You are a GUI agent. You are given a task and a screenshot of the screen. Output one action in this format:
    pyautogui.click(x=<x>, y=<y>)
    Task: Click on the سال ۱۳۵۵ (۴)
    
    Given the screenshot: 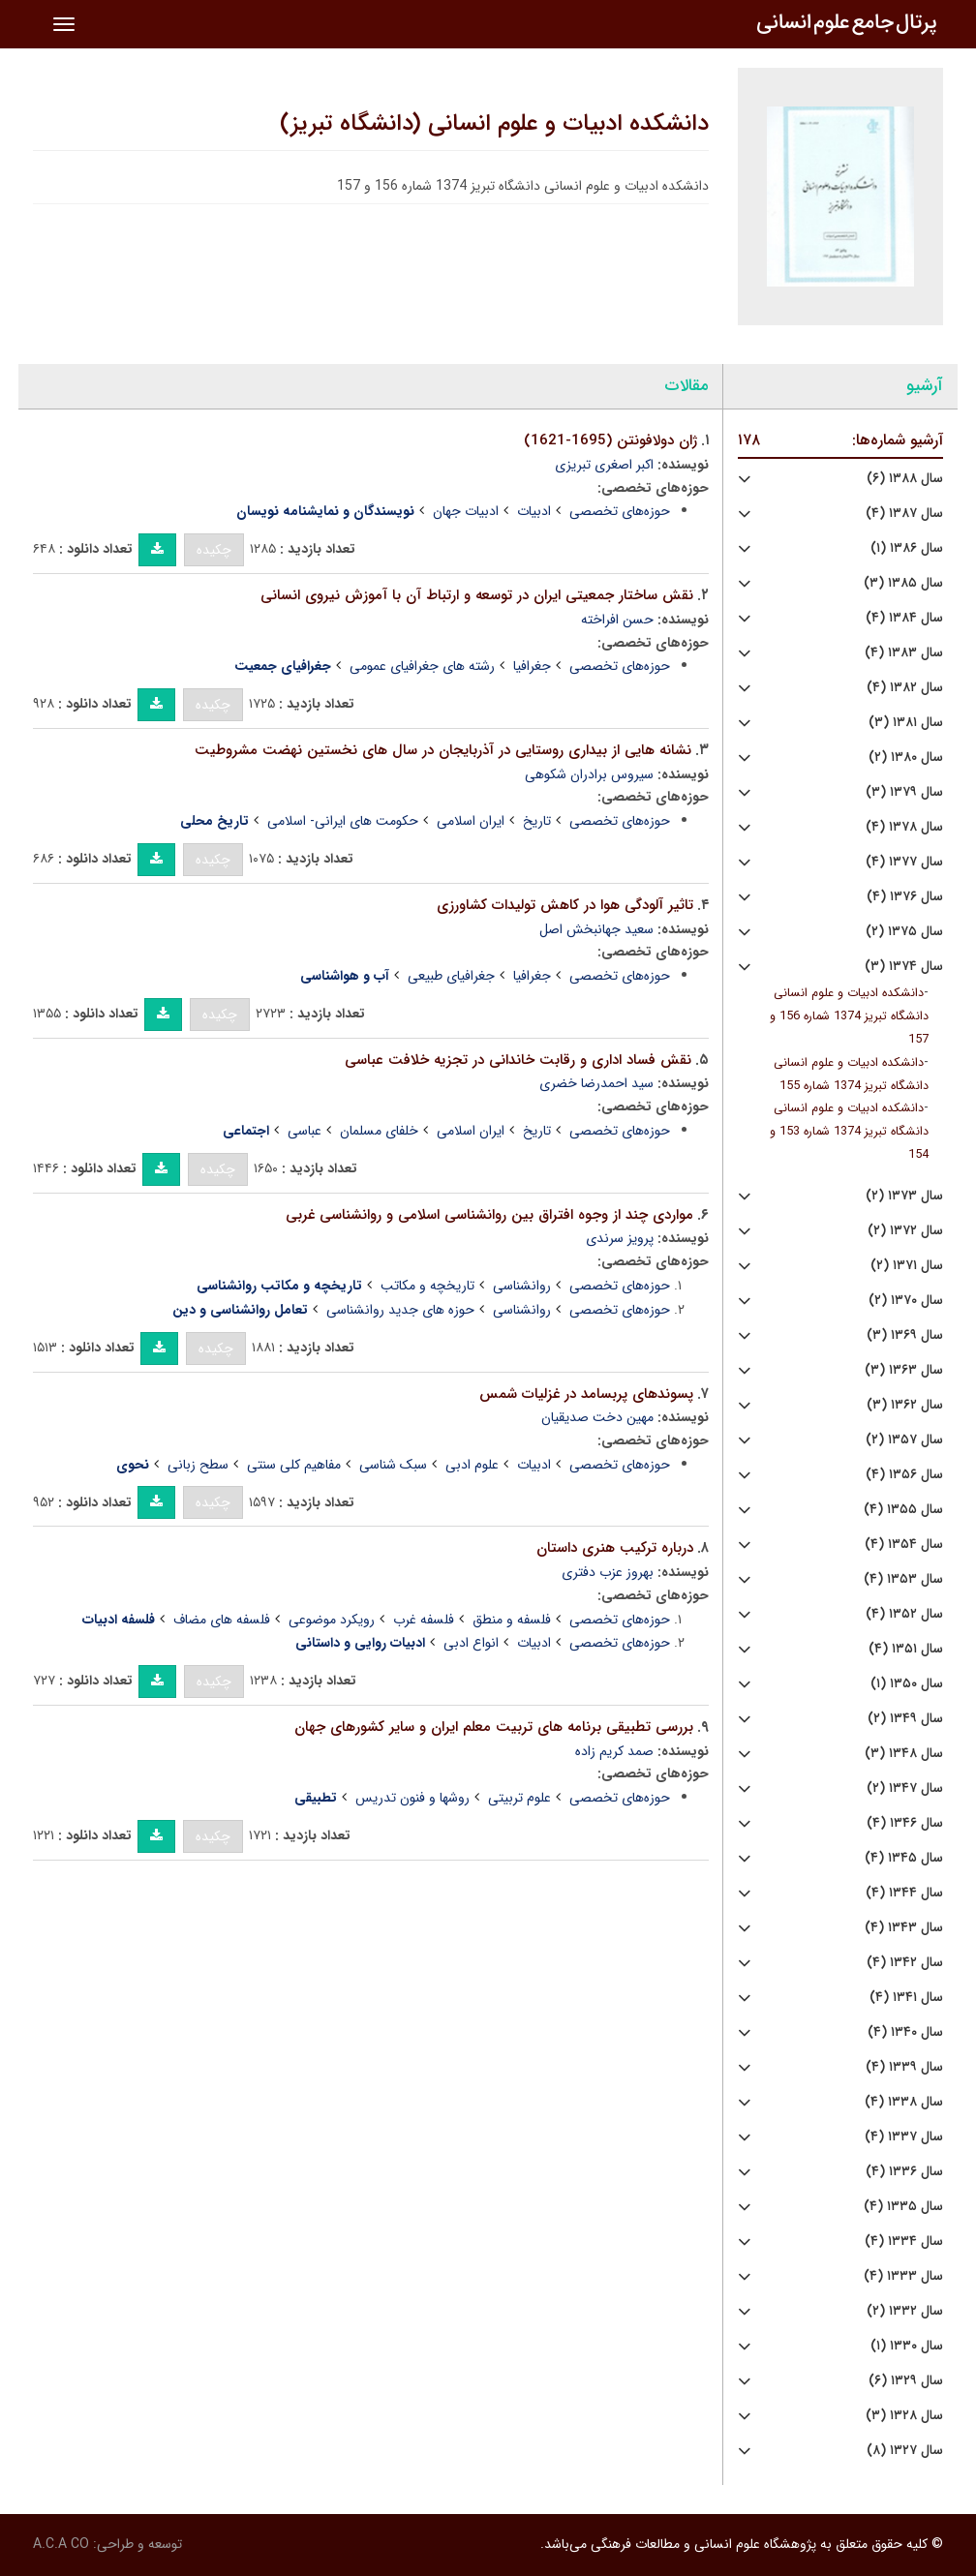 What is the action you would take?
    pyautogui.click(x=903, y=1510)
    